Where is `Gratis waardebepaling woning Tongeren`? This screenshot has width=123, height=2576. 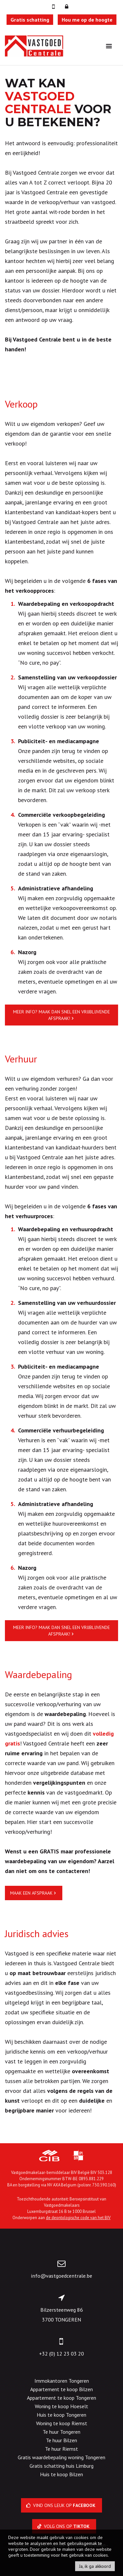 Gratis waardebepaling woning Tongeren is located at coordinates (61, 2457).